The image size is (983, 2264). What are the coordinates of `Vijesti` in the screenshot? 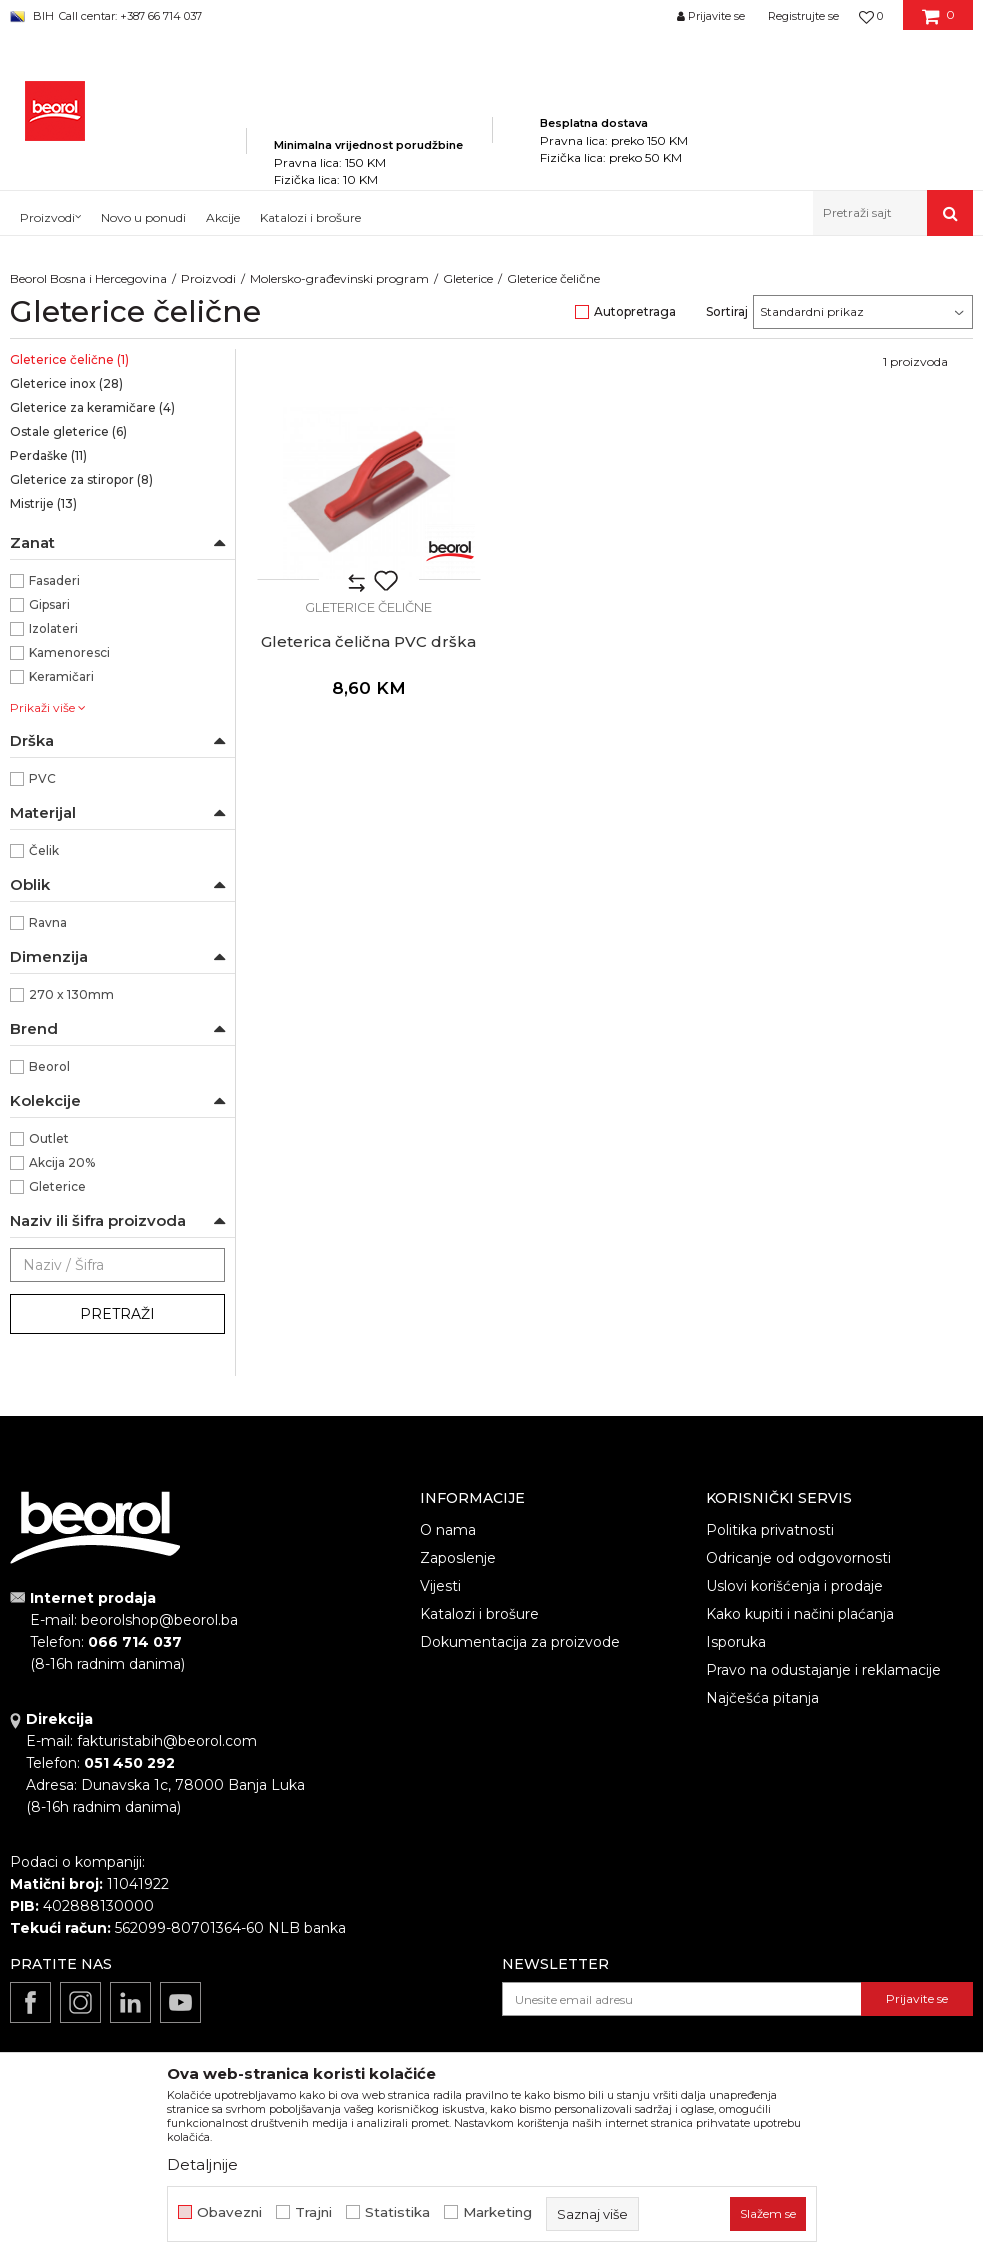 It's located at (440, 1586).